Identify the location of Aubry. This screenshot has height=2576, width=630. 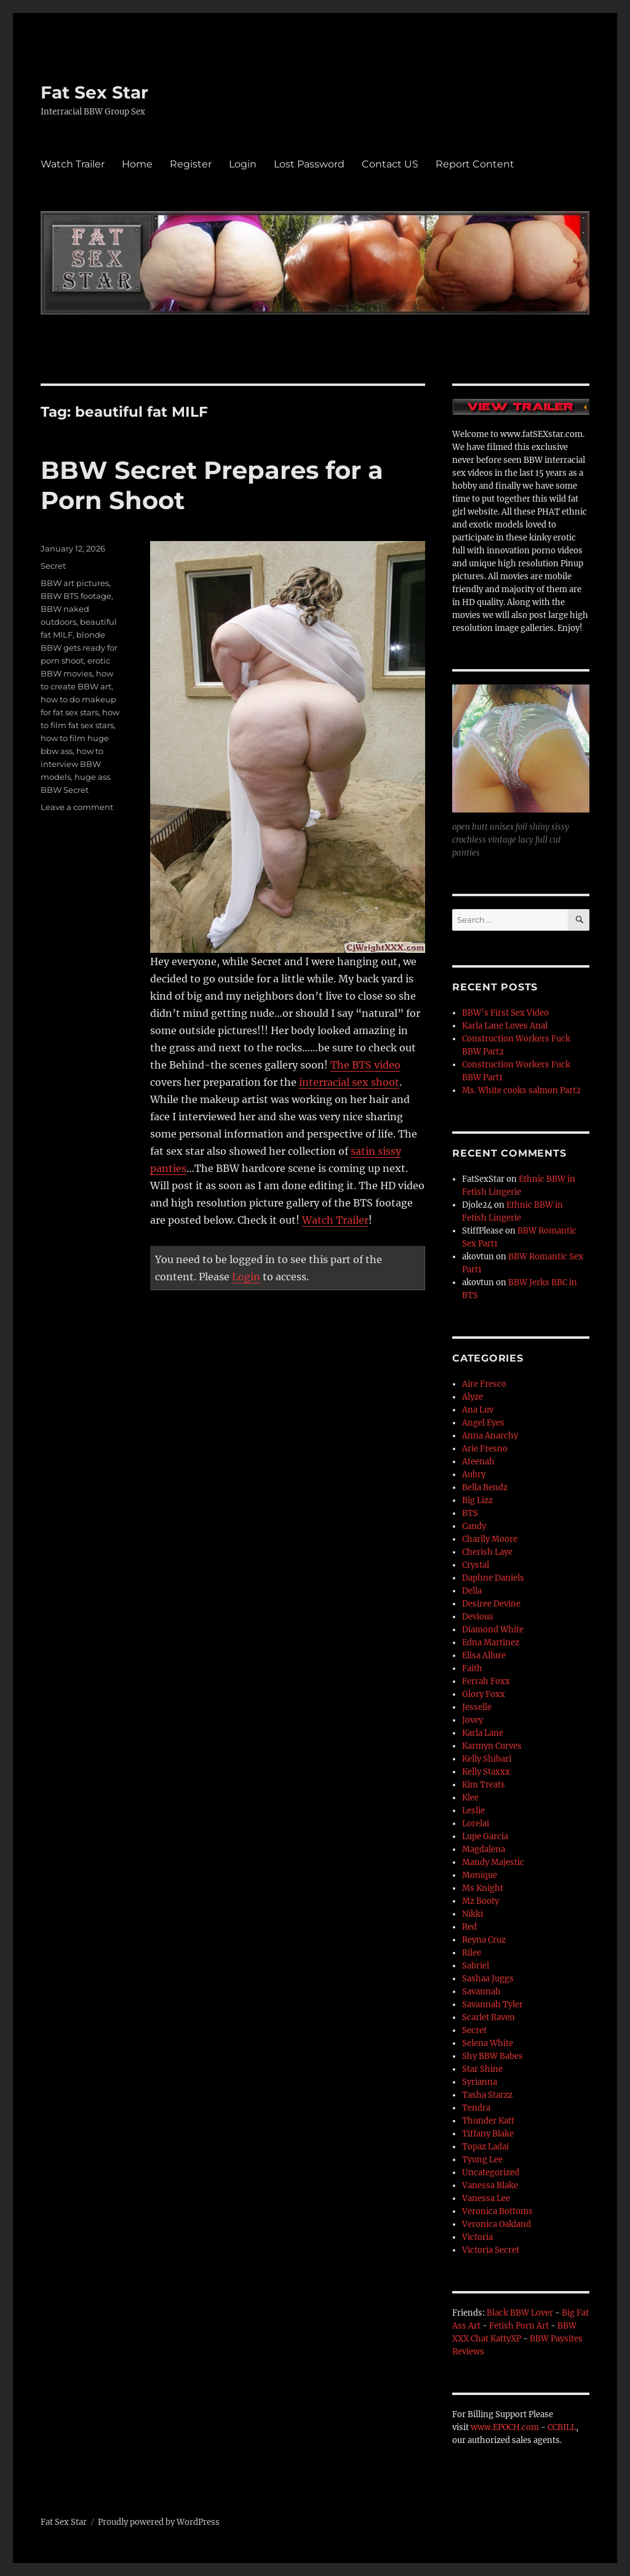
(473, 1474).